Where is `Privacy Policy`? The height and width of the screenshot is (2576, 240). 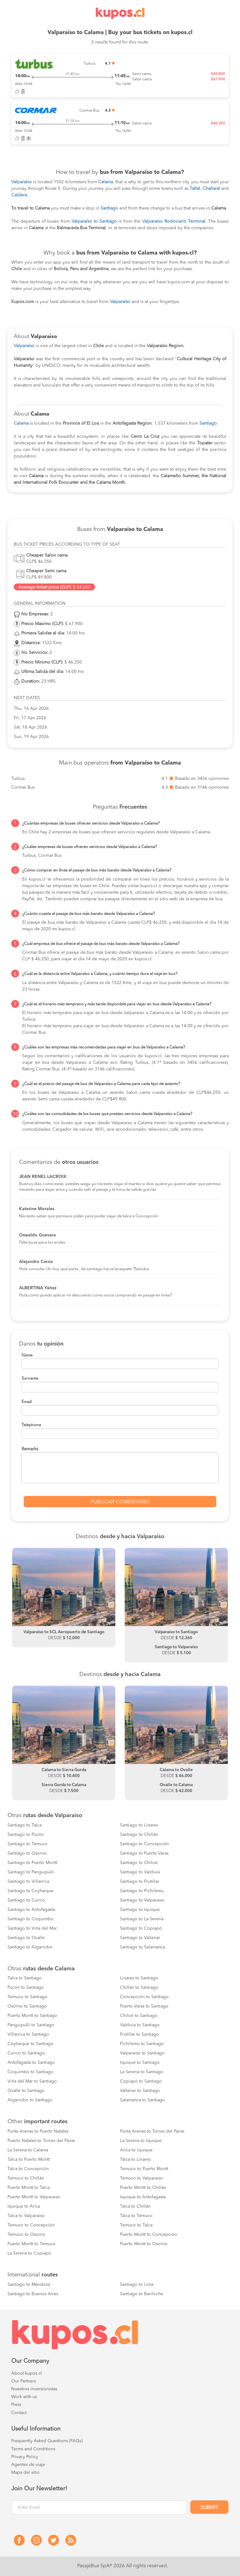
Privacy Policy is located at coordinates (24, 2457).